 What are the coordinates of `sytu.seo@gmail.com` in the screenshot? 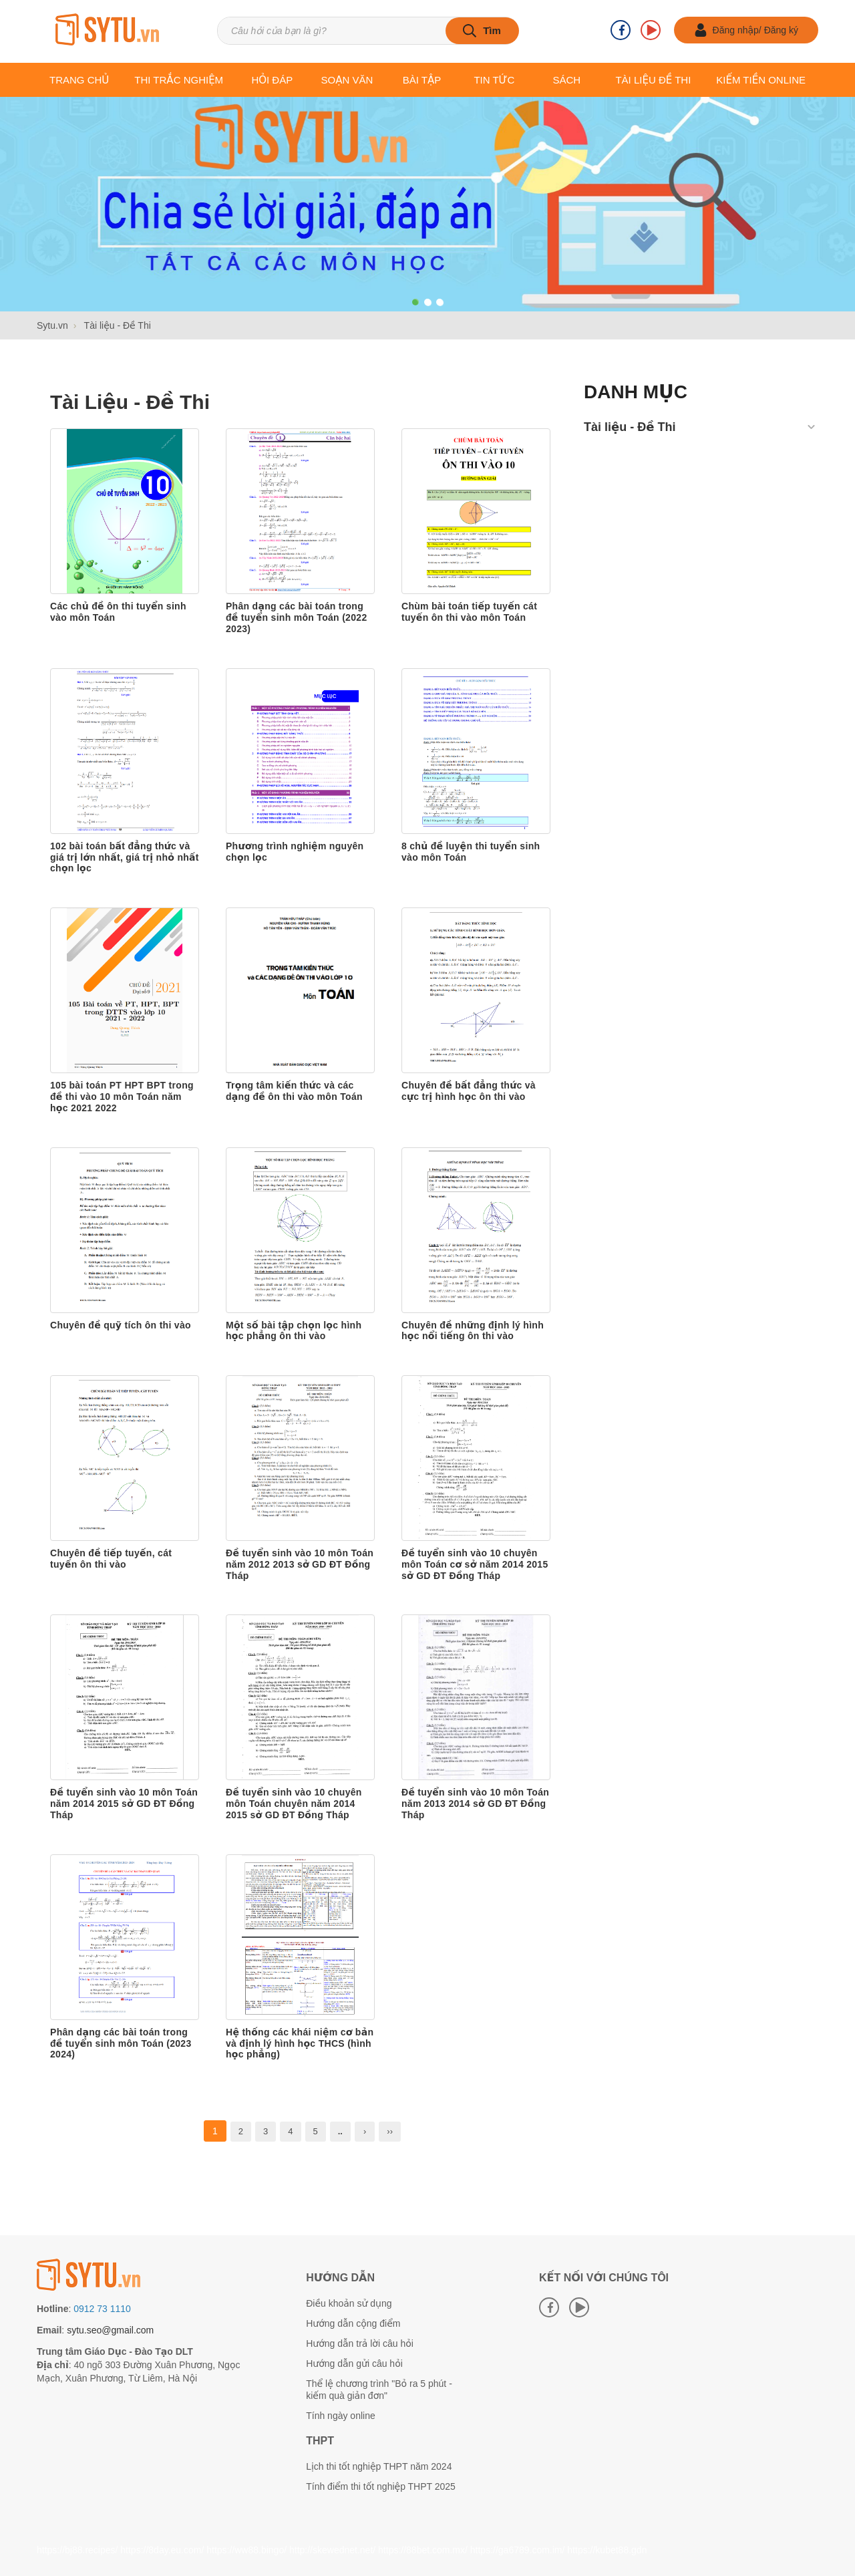 It's located at (110, 2330).